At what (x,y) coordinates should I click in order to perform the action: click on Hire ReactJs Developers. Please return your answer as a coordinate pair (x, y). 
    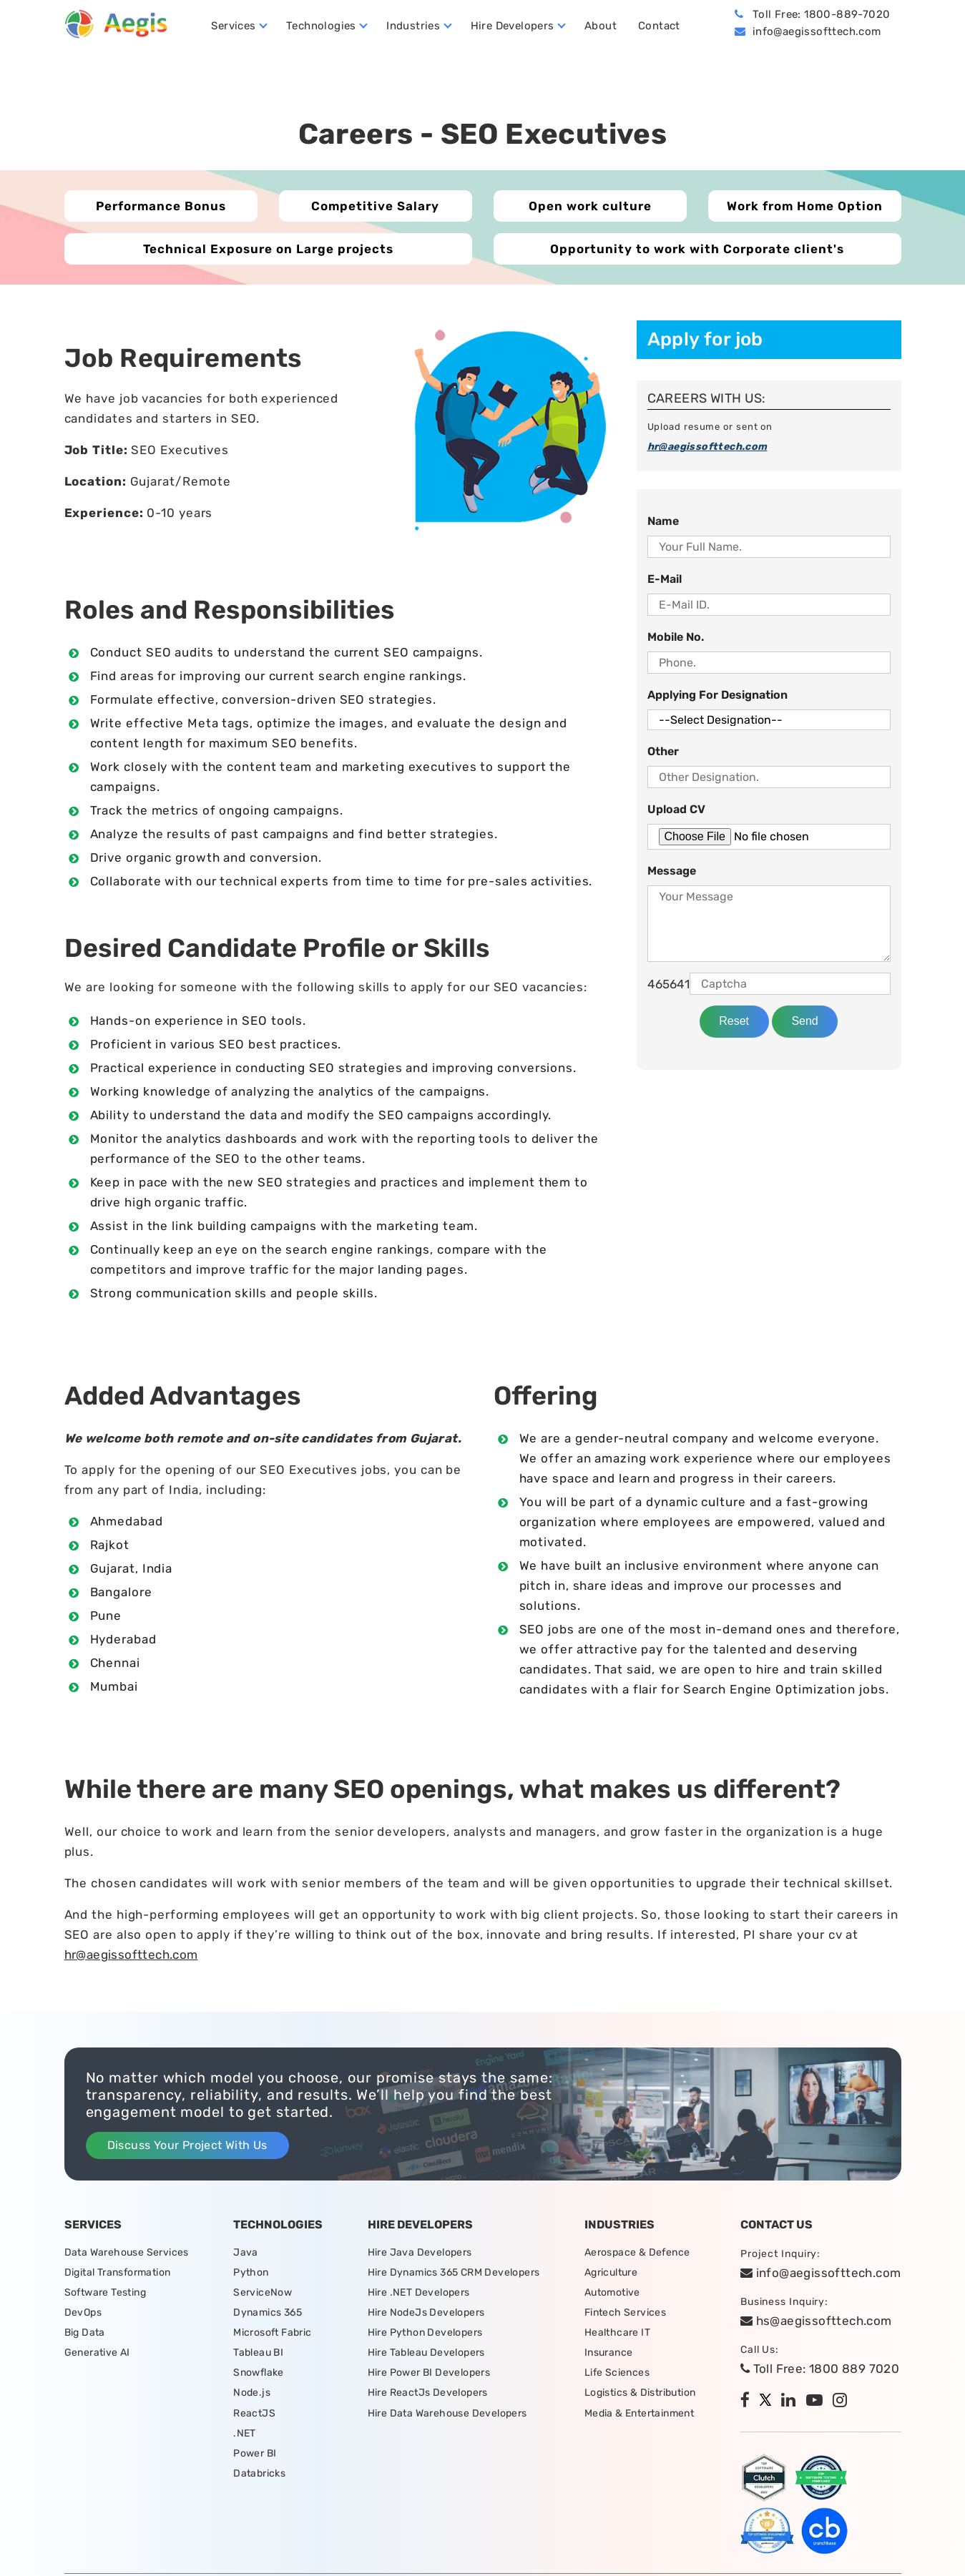
    Looking at the image, I should click on (428, 2398).